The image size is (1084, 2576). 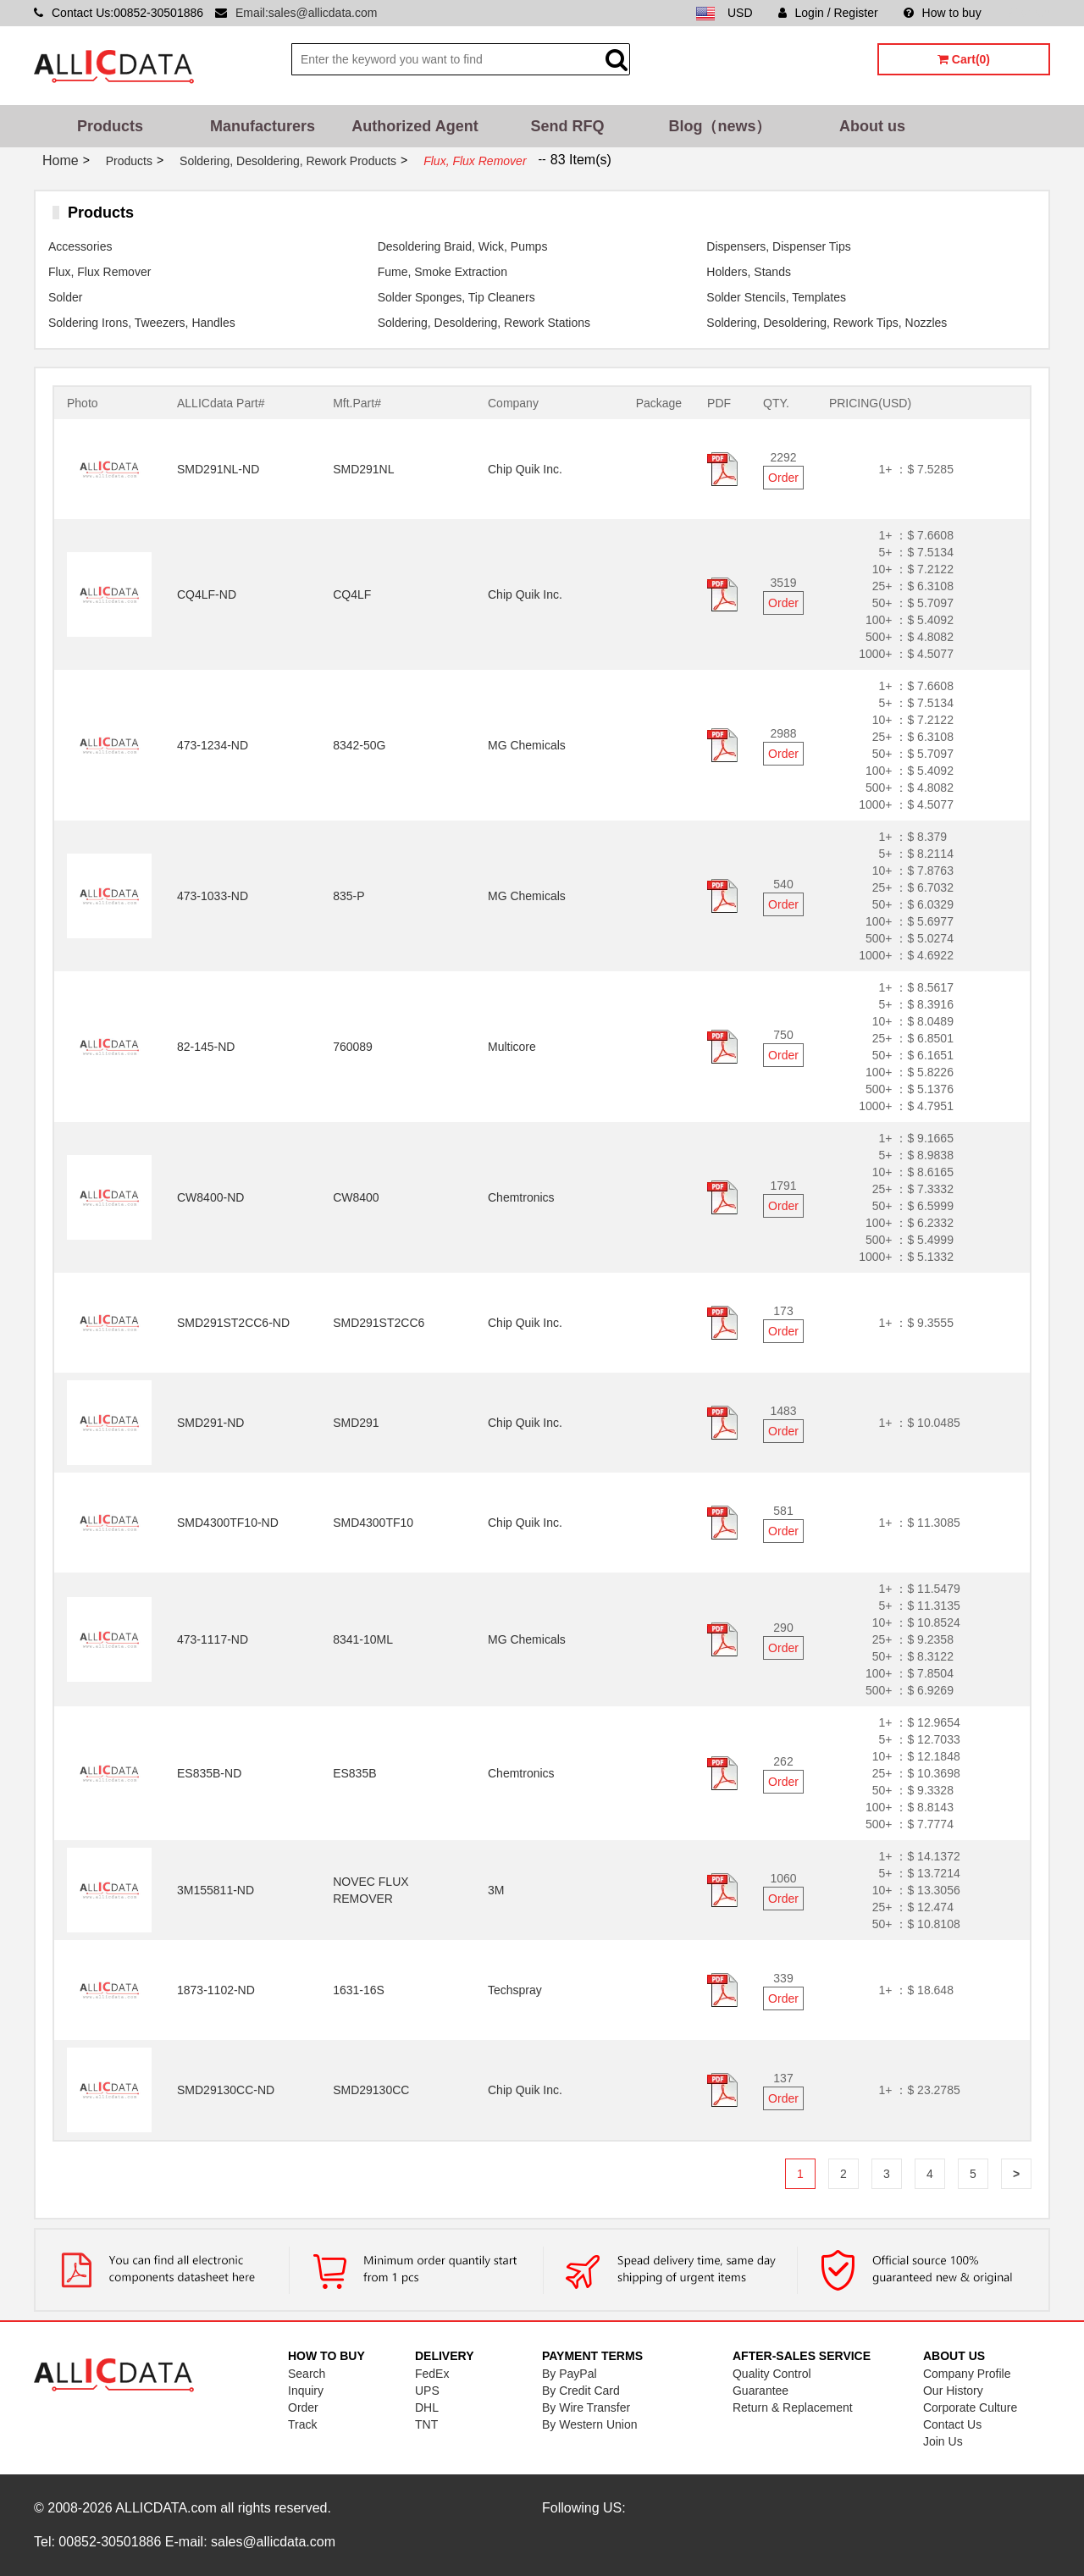 What do you see at coordinates (212, 745) in the screenshot?
I see `473-1234-ND` at bounding box center [212, 745].